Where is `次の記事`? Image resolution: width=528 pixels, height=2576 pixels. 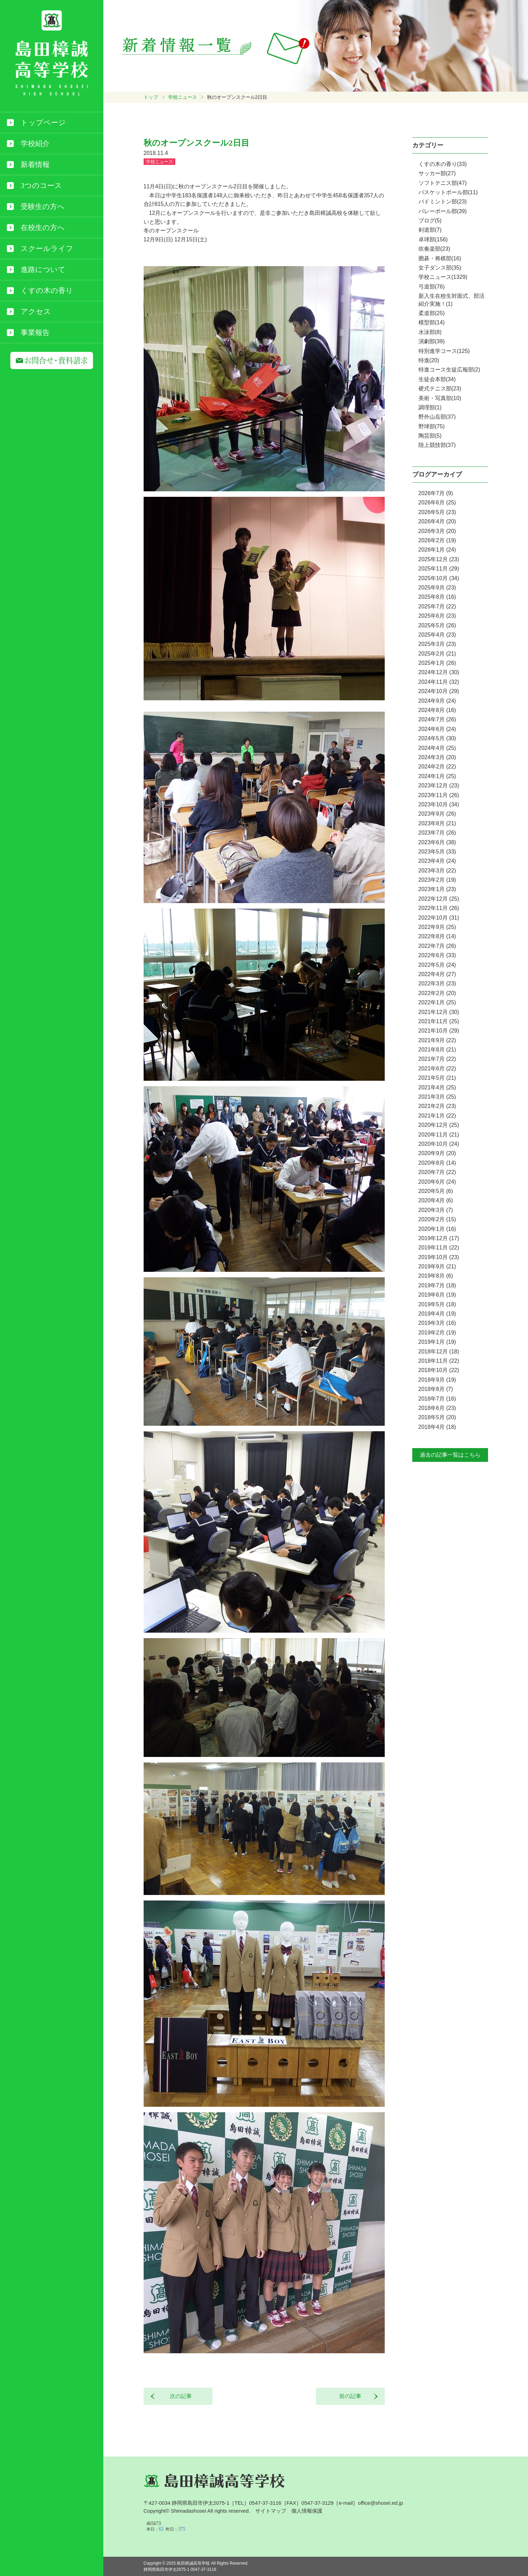 次の記事 is located at coordinates (178, 2396).